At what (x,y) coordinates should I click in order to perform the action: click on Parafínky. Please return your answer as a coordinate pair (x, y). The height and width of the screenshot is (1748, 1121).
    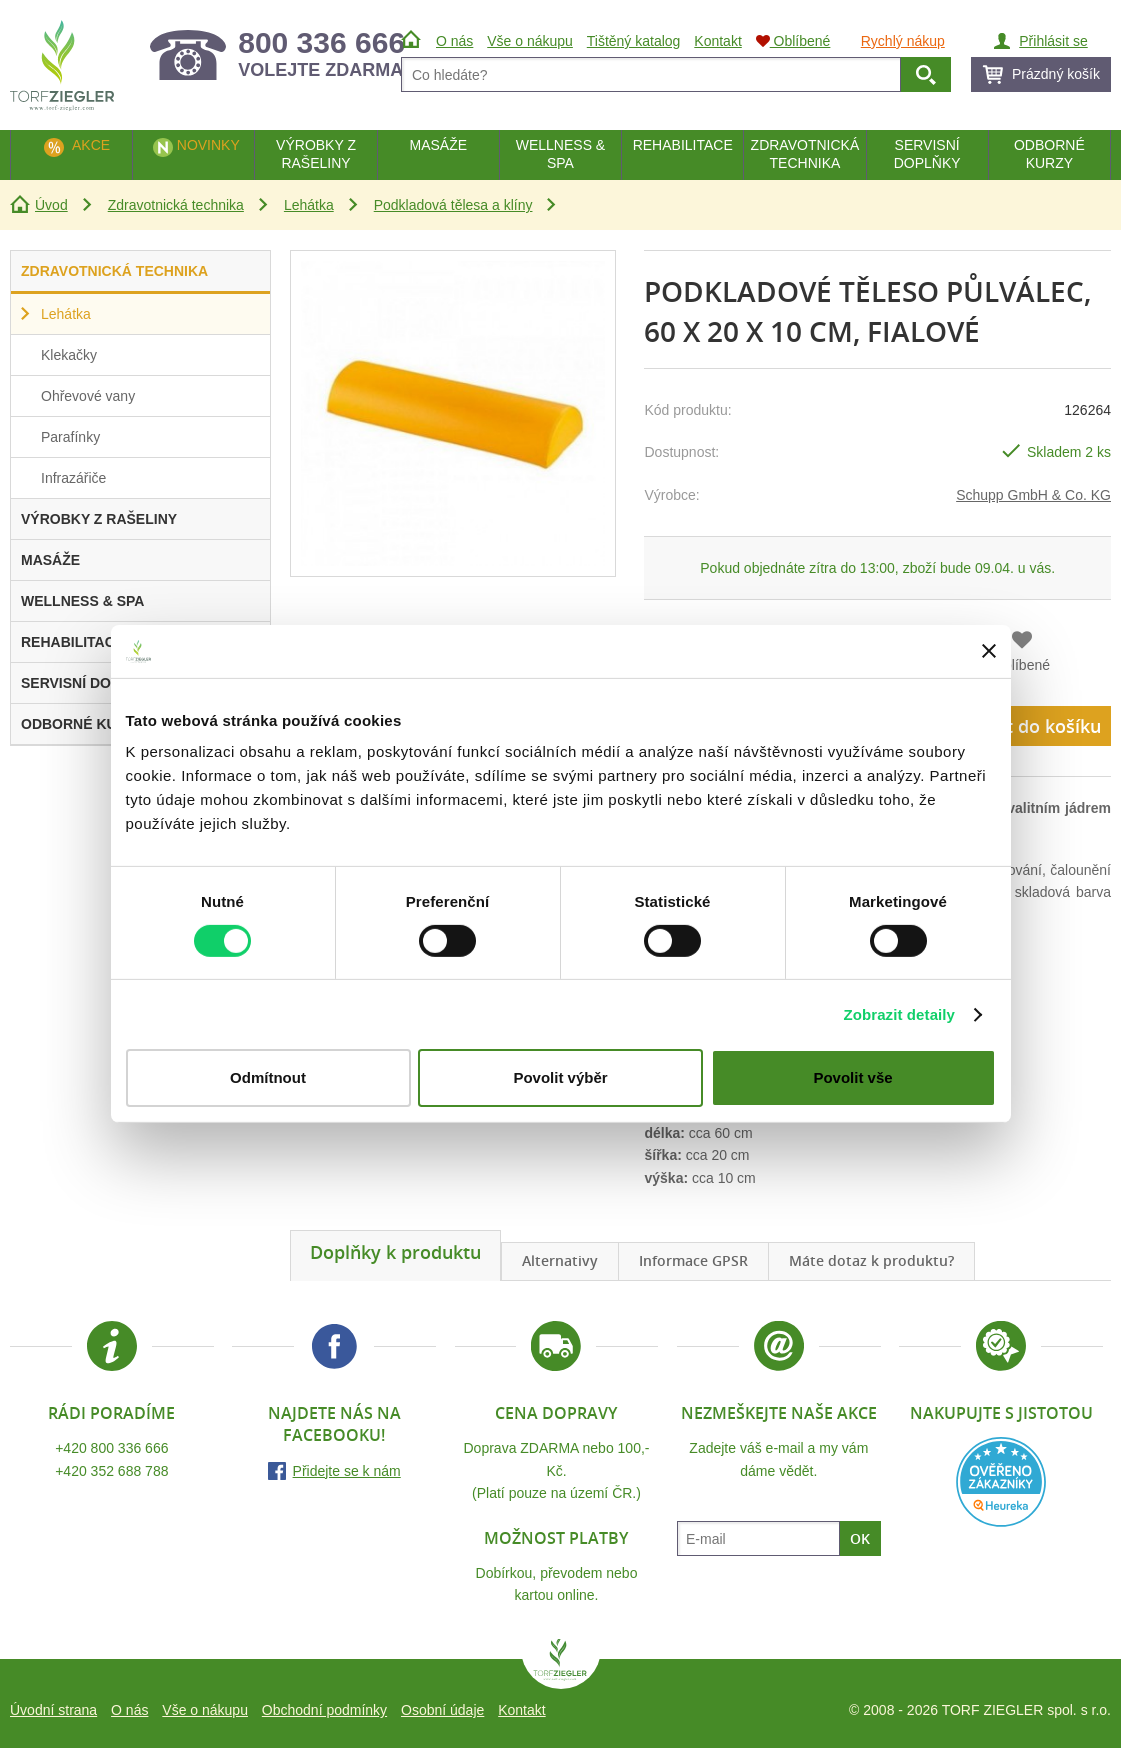
    Looking at the image, I should click on (70, 437).